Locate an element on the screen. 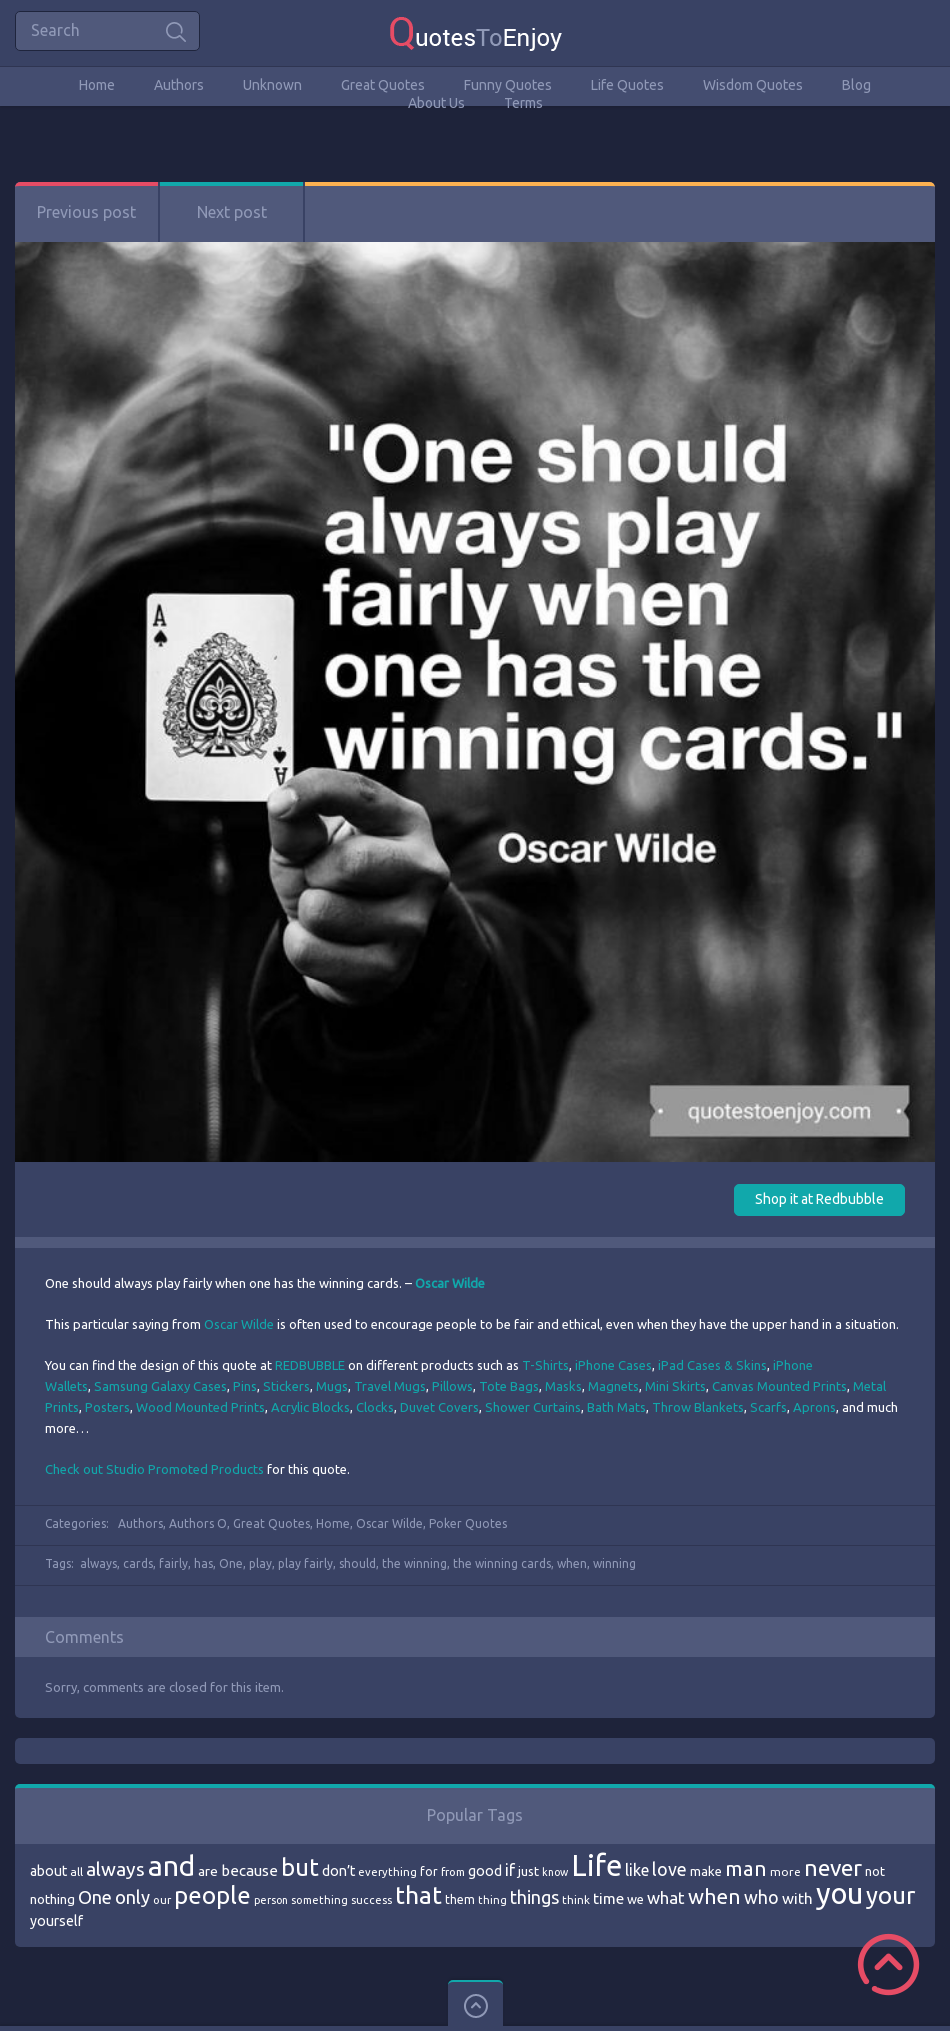 This screenshot has height=2031, width=950. One is located at coordinates (231, 1563).